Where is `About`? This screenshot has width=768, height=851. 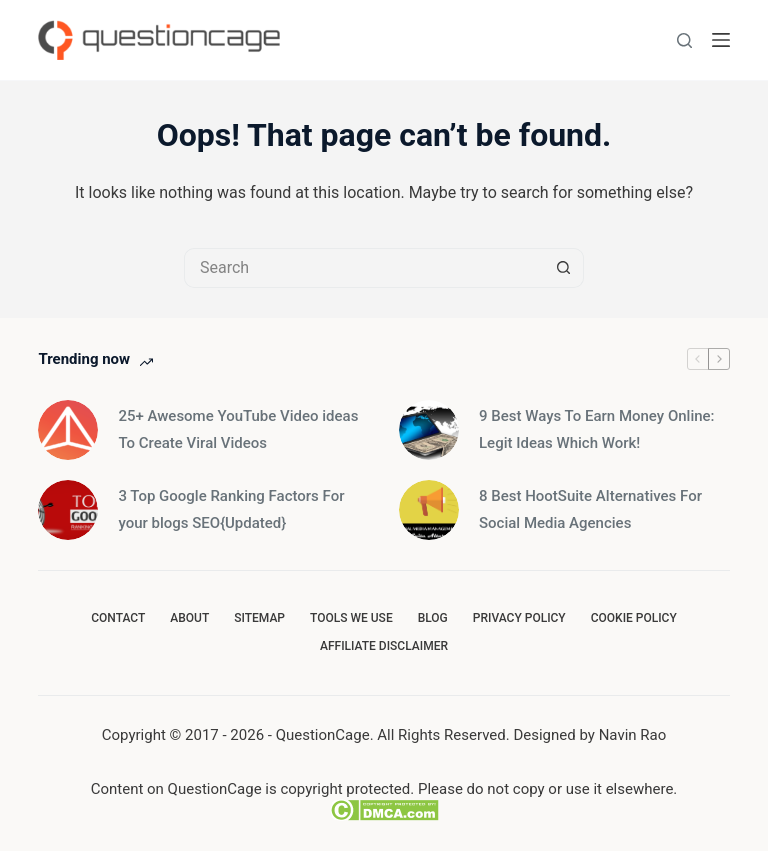 About is located at coordinates (189, 618).